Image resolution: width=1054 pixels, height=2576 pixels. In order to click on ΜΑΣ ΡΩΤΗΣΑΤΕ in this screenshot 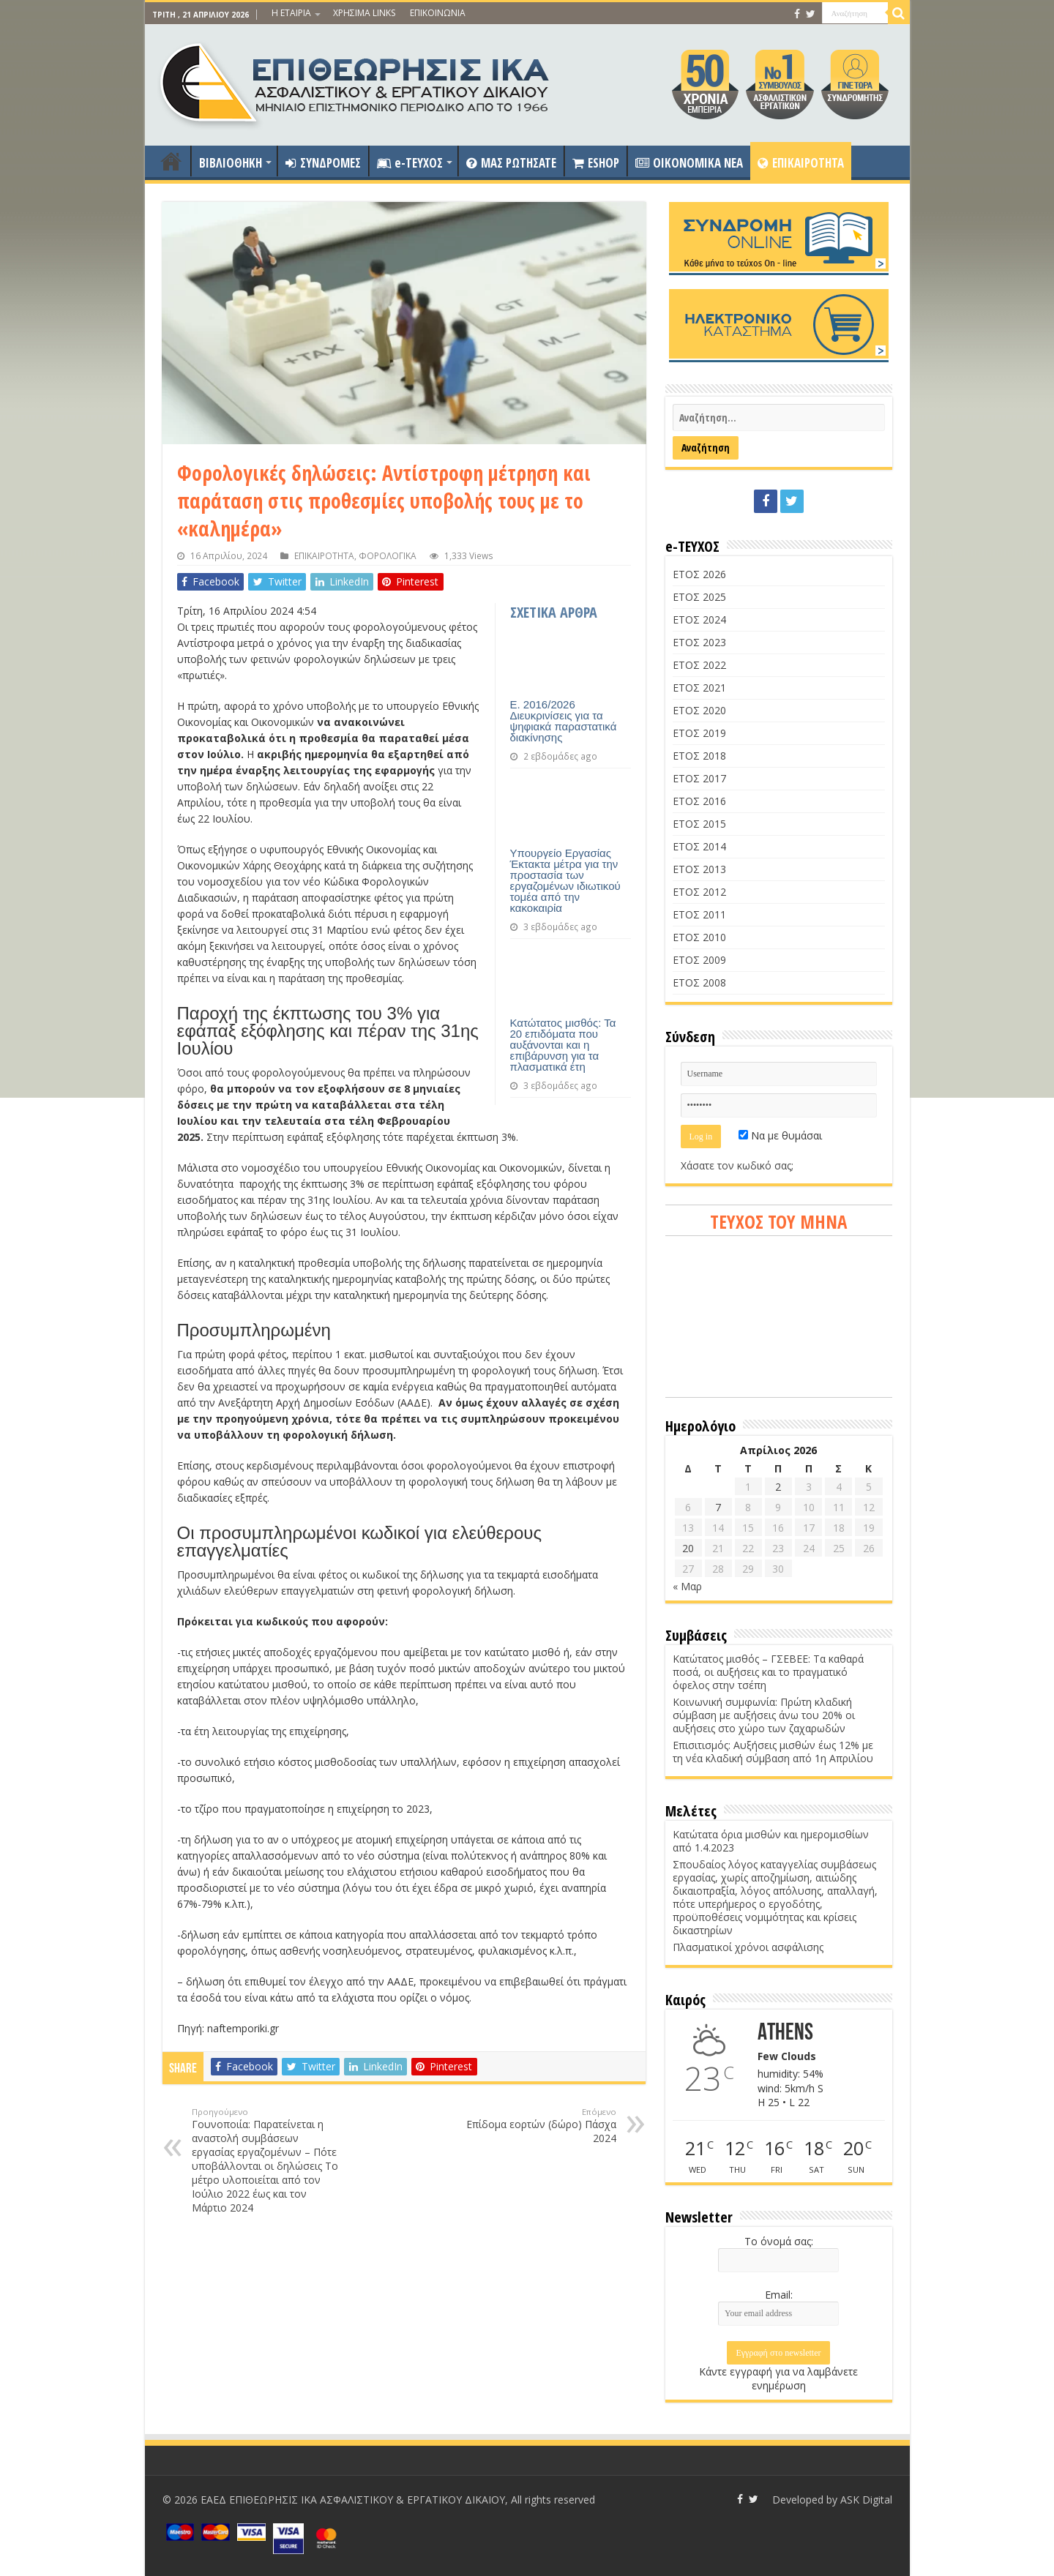, I will do `click(511, 162)`.